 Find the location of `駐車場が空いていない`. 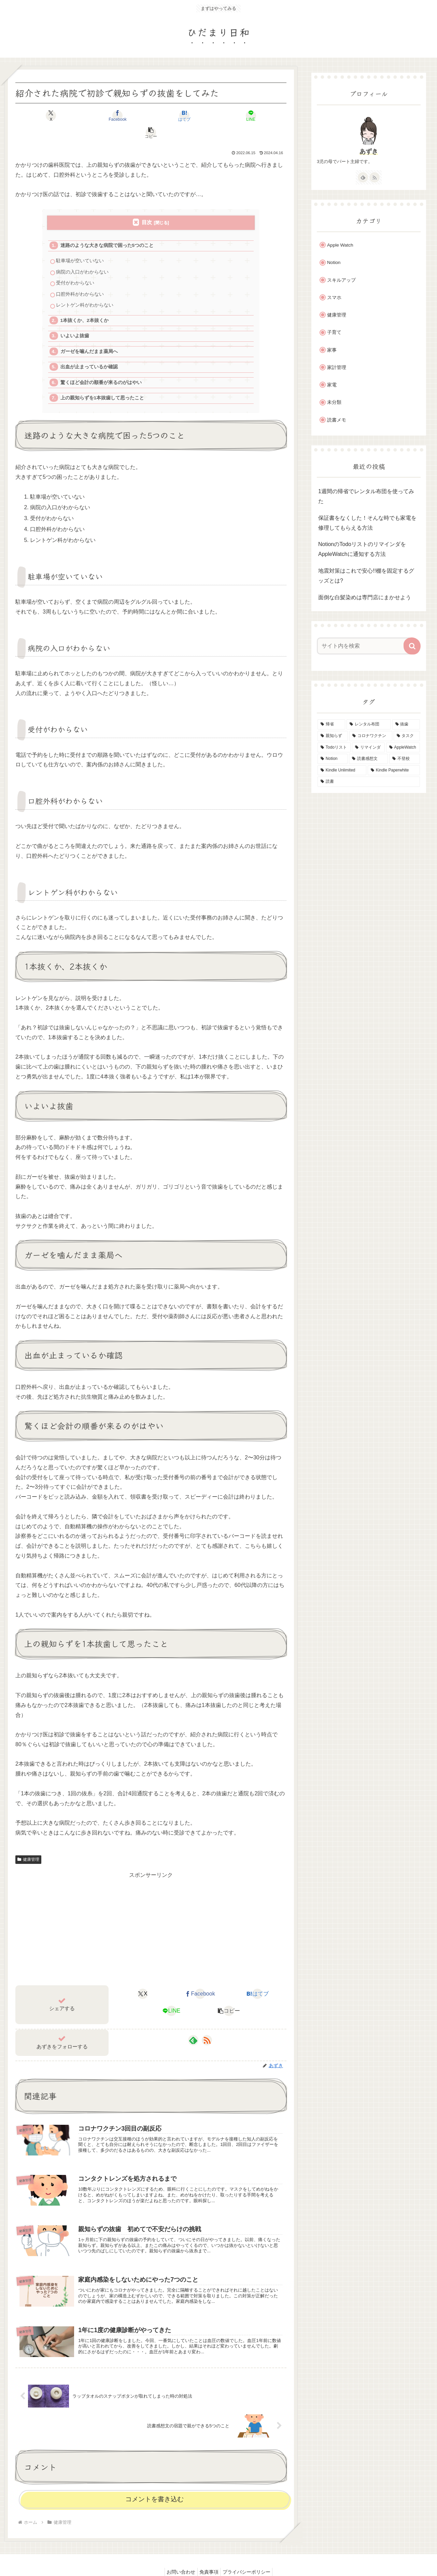

駐車場が空いていない is located at coordinates (80, 243).